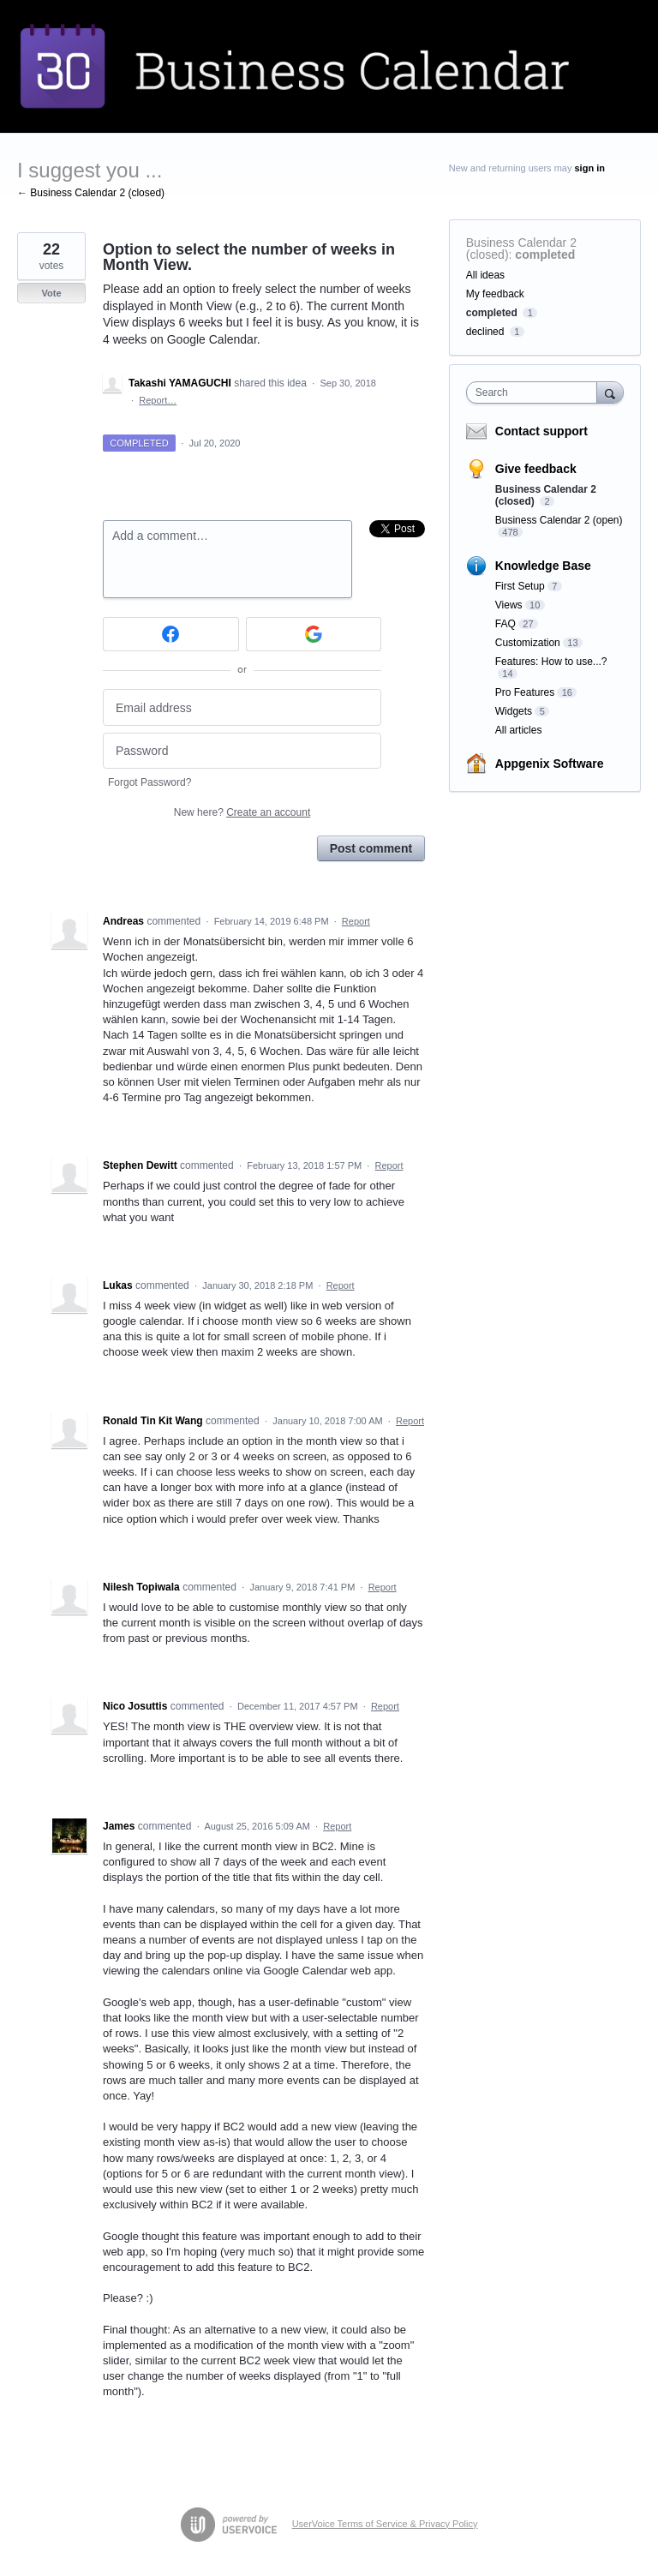 This screenshot has width=658, height=2576. I want to click on Pro Features, so click(524, 692).